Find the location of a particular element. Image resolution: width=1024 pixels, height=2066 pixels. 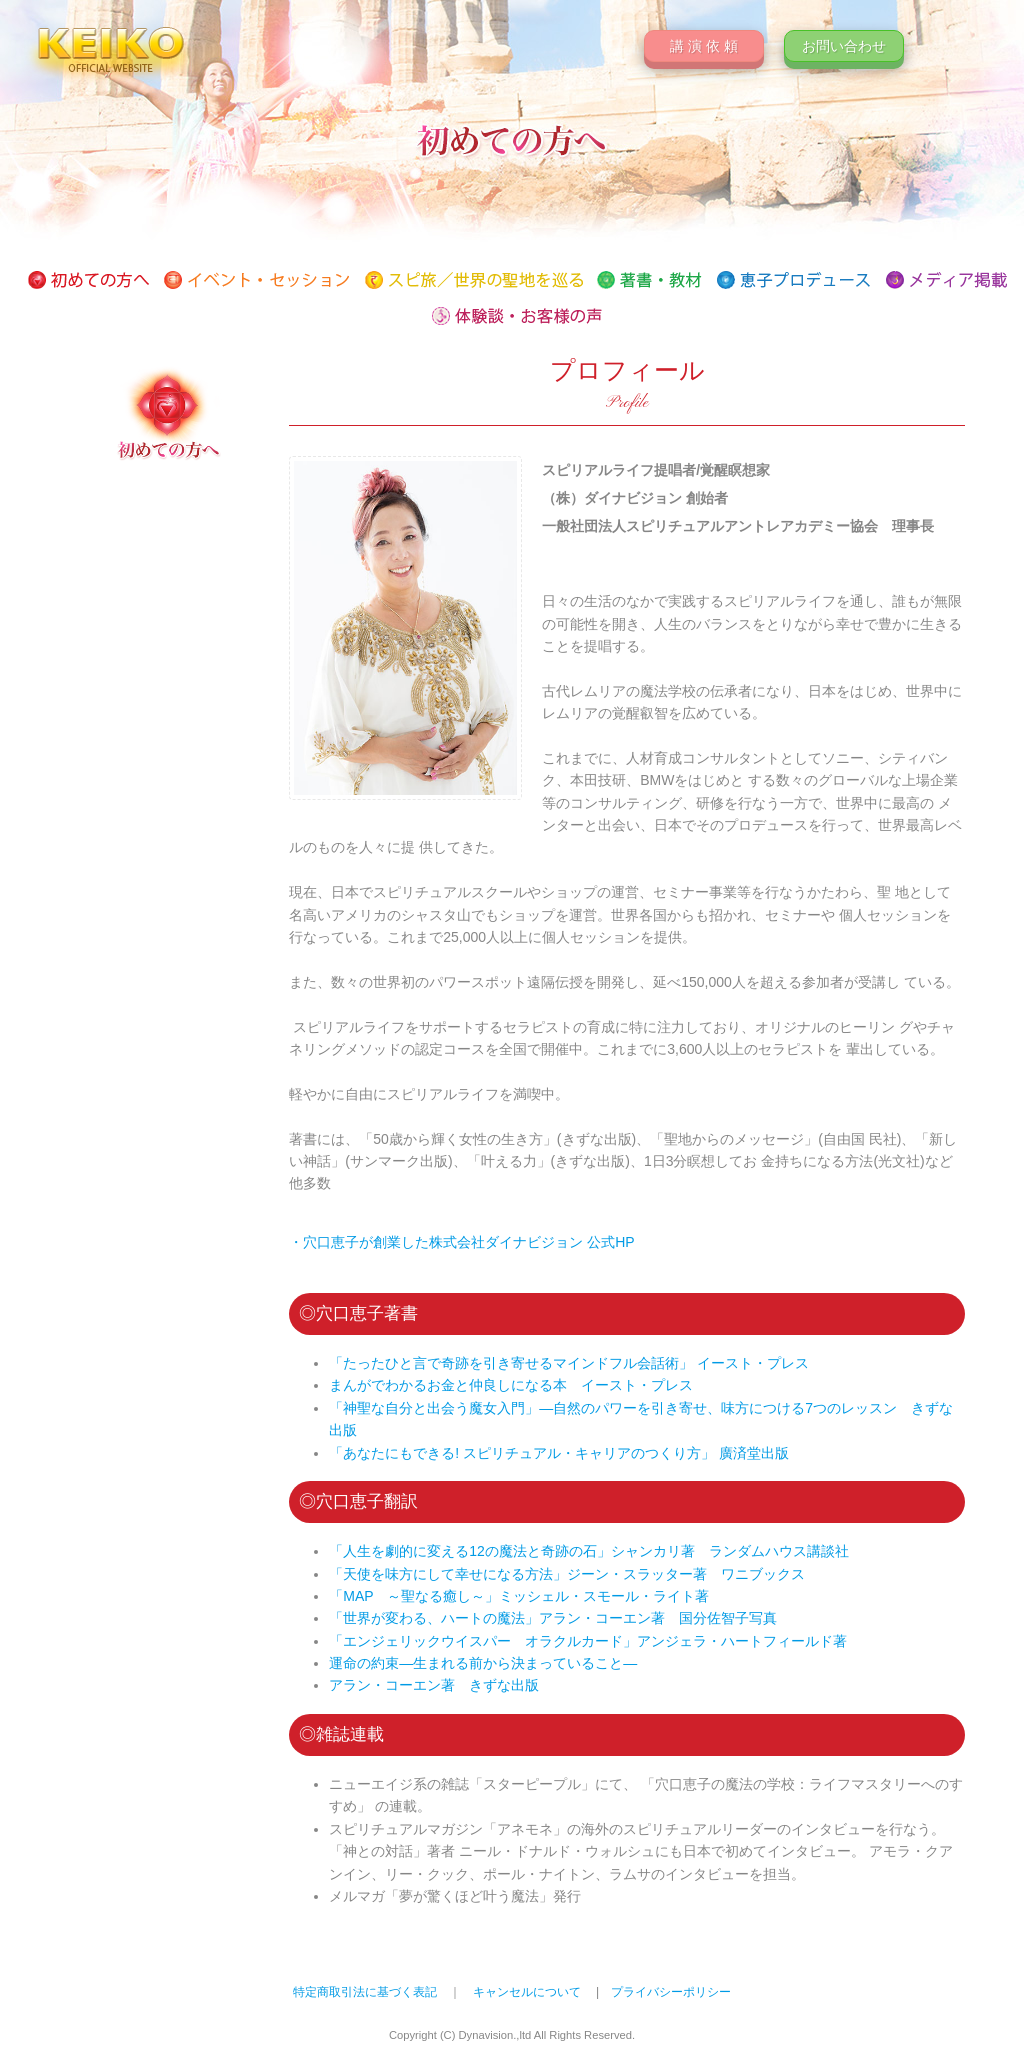

「人生を劇的に変える12の魔法と奇跡の石」シャンカリ著 ランダムハウス講談社 is located at coordinates (589, 1551).